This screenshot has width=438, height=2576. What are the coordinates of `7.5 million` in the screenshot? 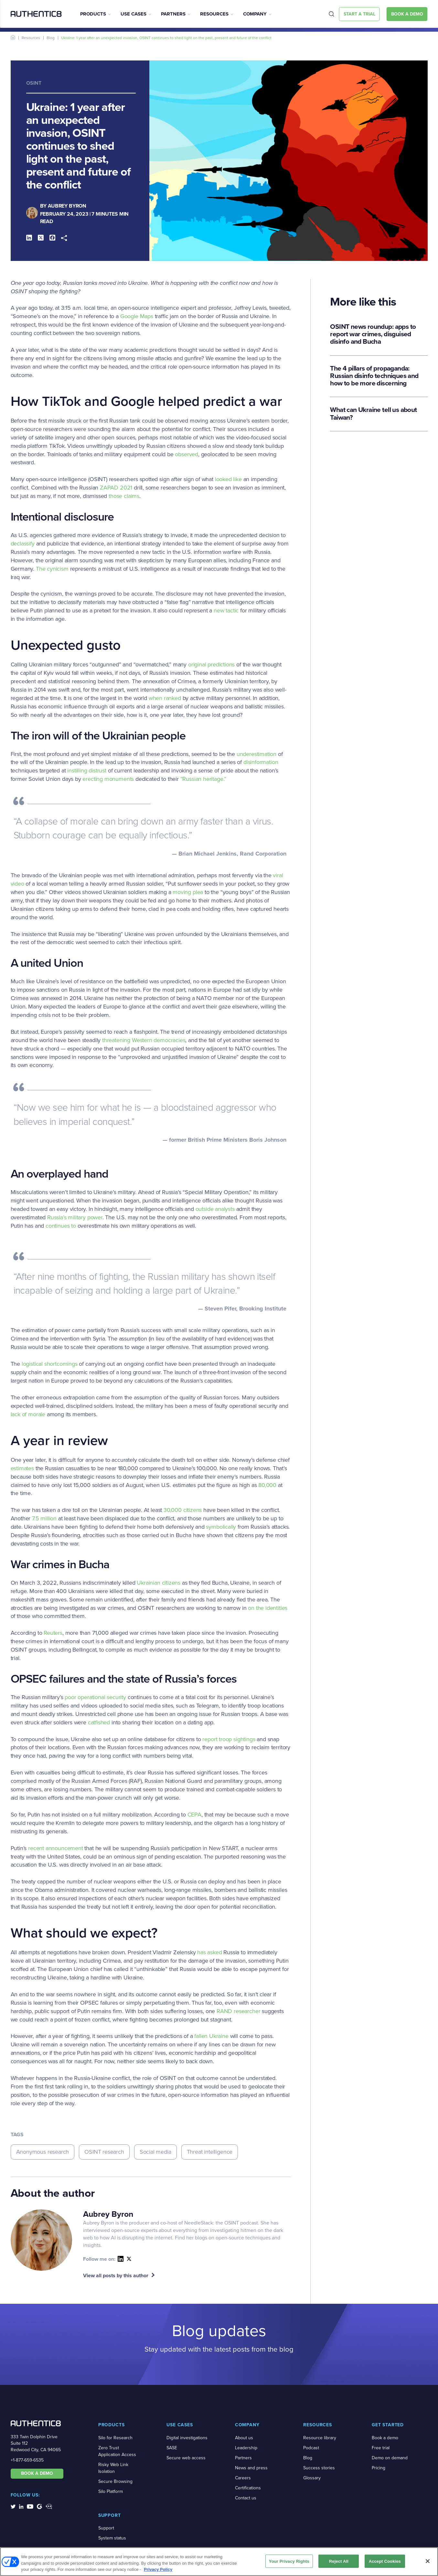 It's located at (44, 1518).